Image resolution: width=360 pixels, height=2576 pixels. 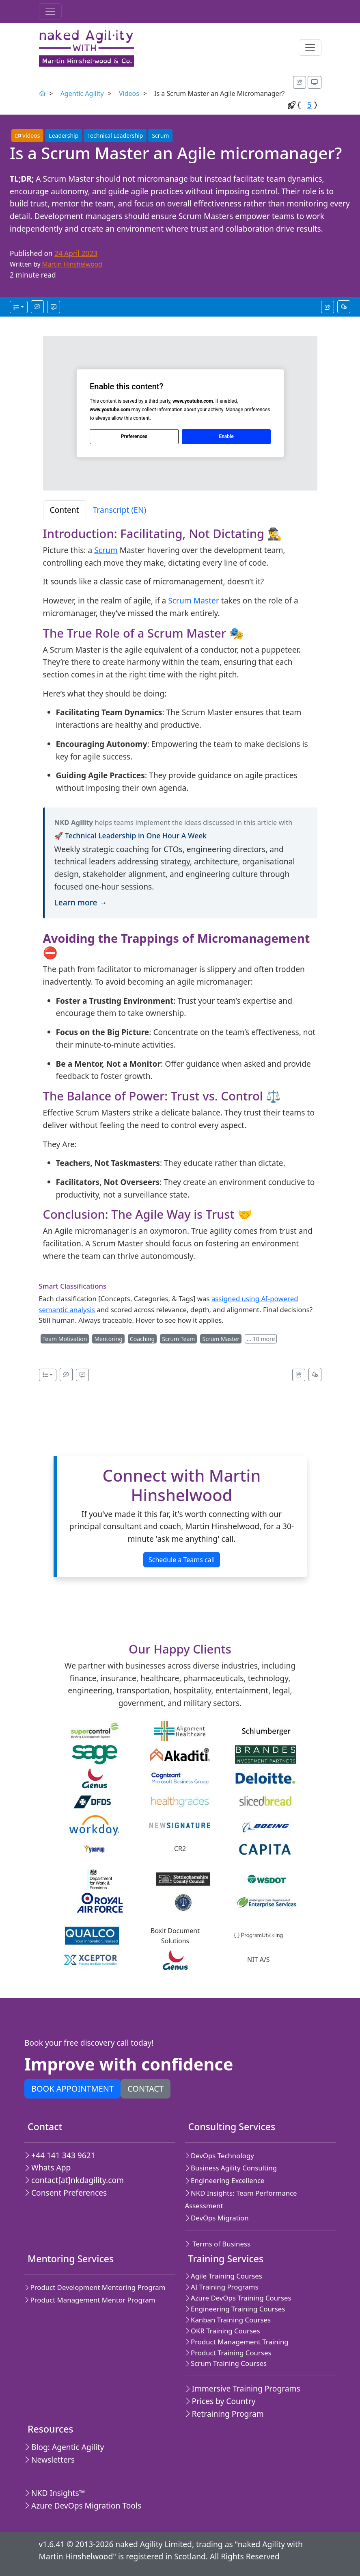 I want to click on Product Management Training, so click(x=237, y=2341).